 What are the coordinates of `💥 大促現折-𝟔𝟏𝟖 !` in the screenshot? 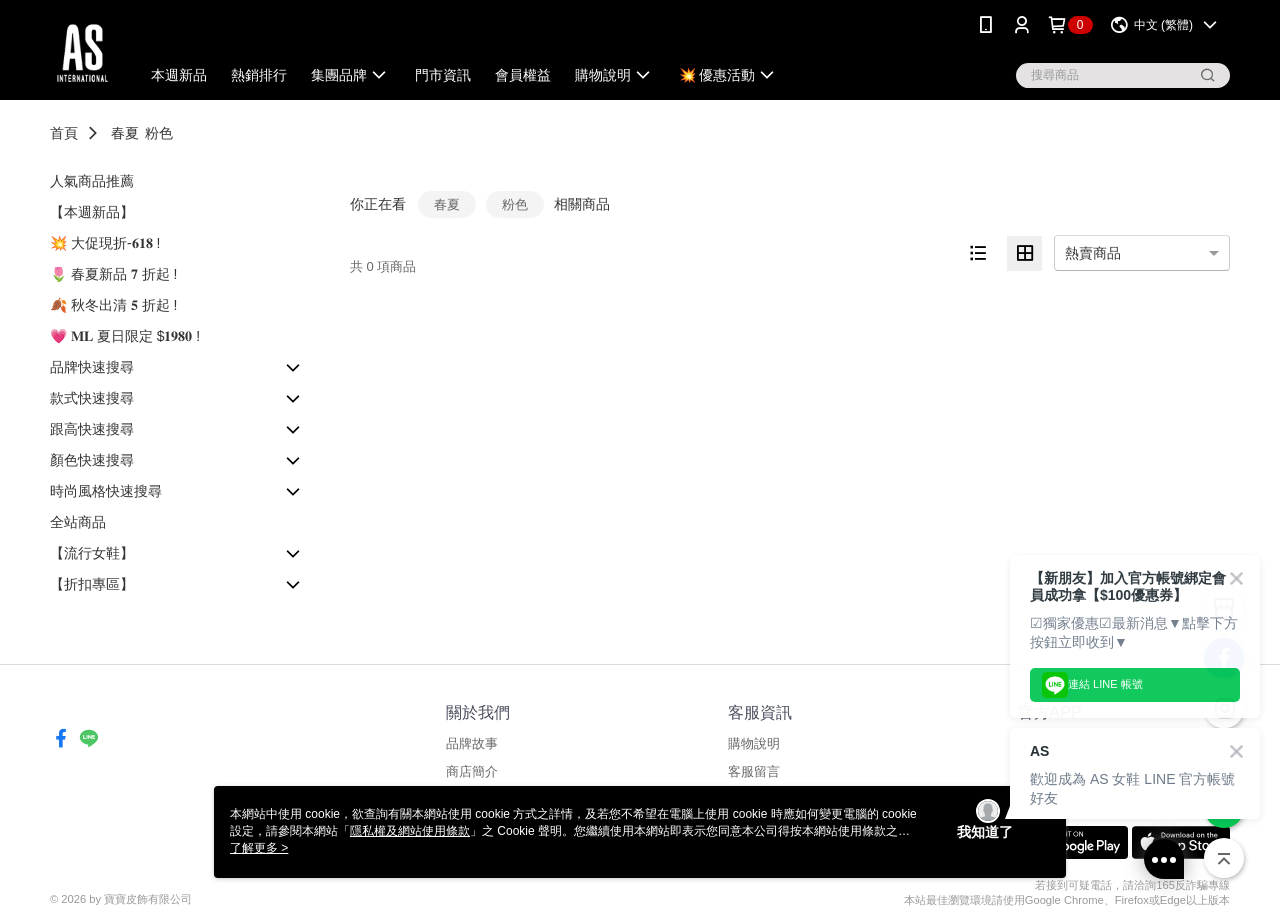 It's located at (105, 243).